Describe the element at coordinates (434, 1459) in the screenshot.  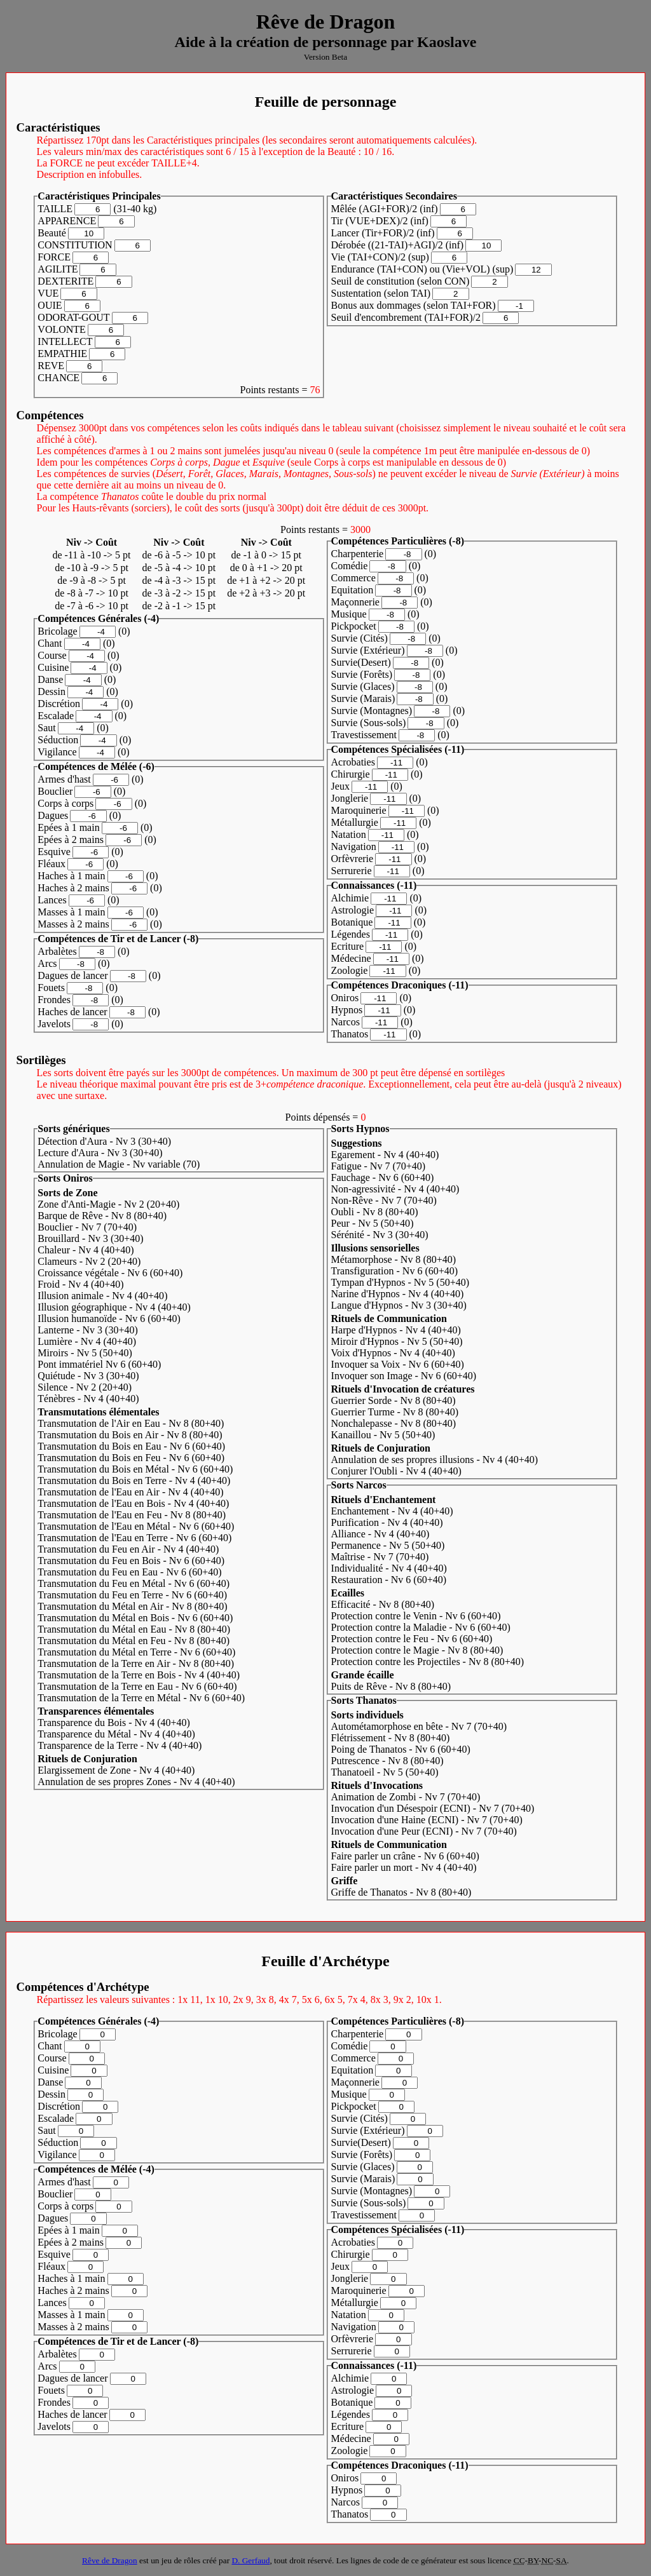
I see `Annulation de ses propres illusions - Nv 4 (40)` at that location.